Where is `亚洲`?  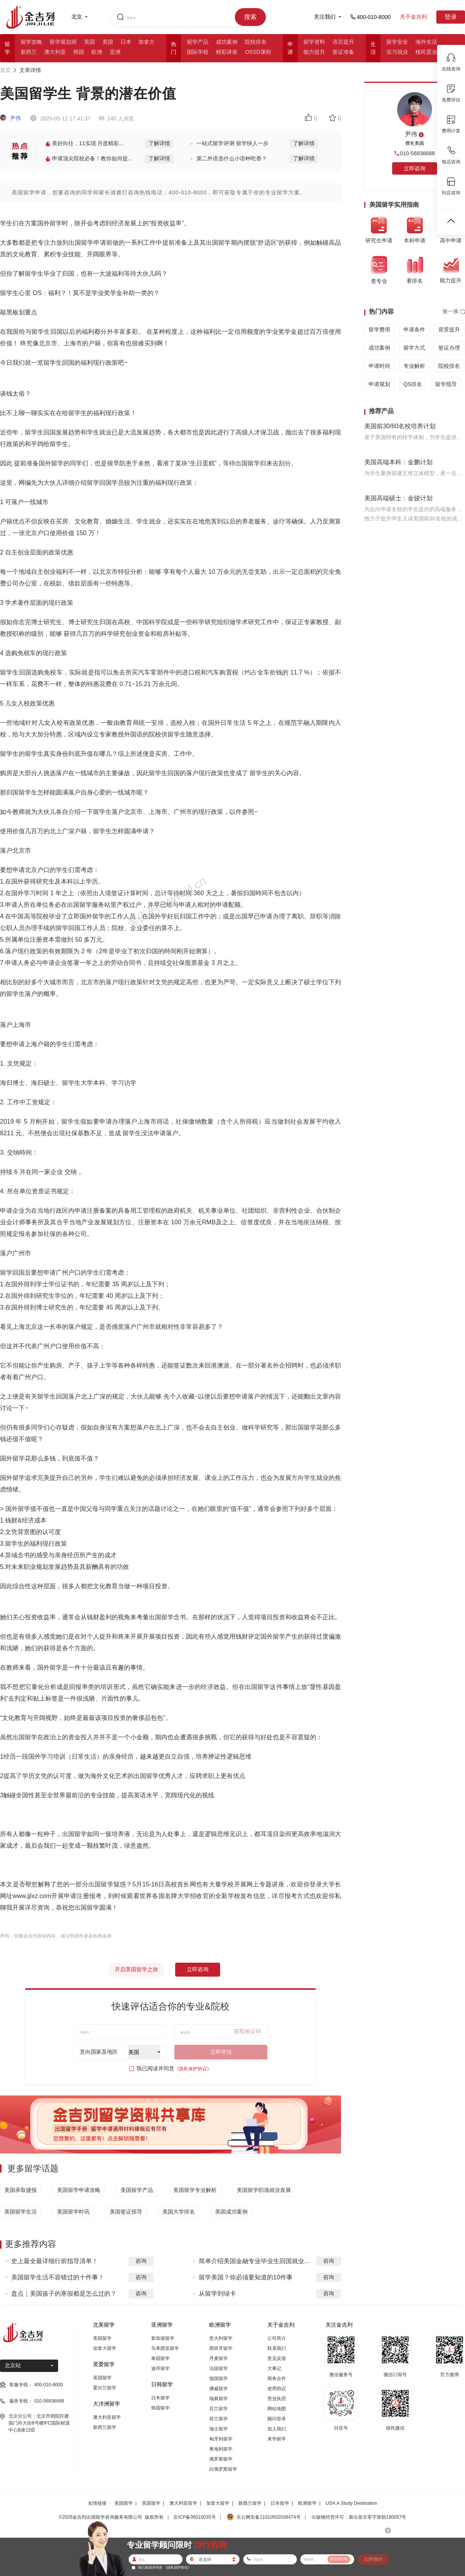 亚洲 is located at coordinates (115, 52).